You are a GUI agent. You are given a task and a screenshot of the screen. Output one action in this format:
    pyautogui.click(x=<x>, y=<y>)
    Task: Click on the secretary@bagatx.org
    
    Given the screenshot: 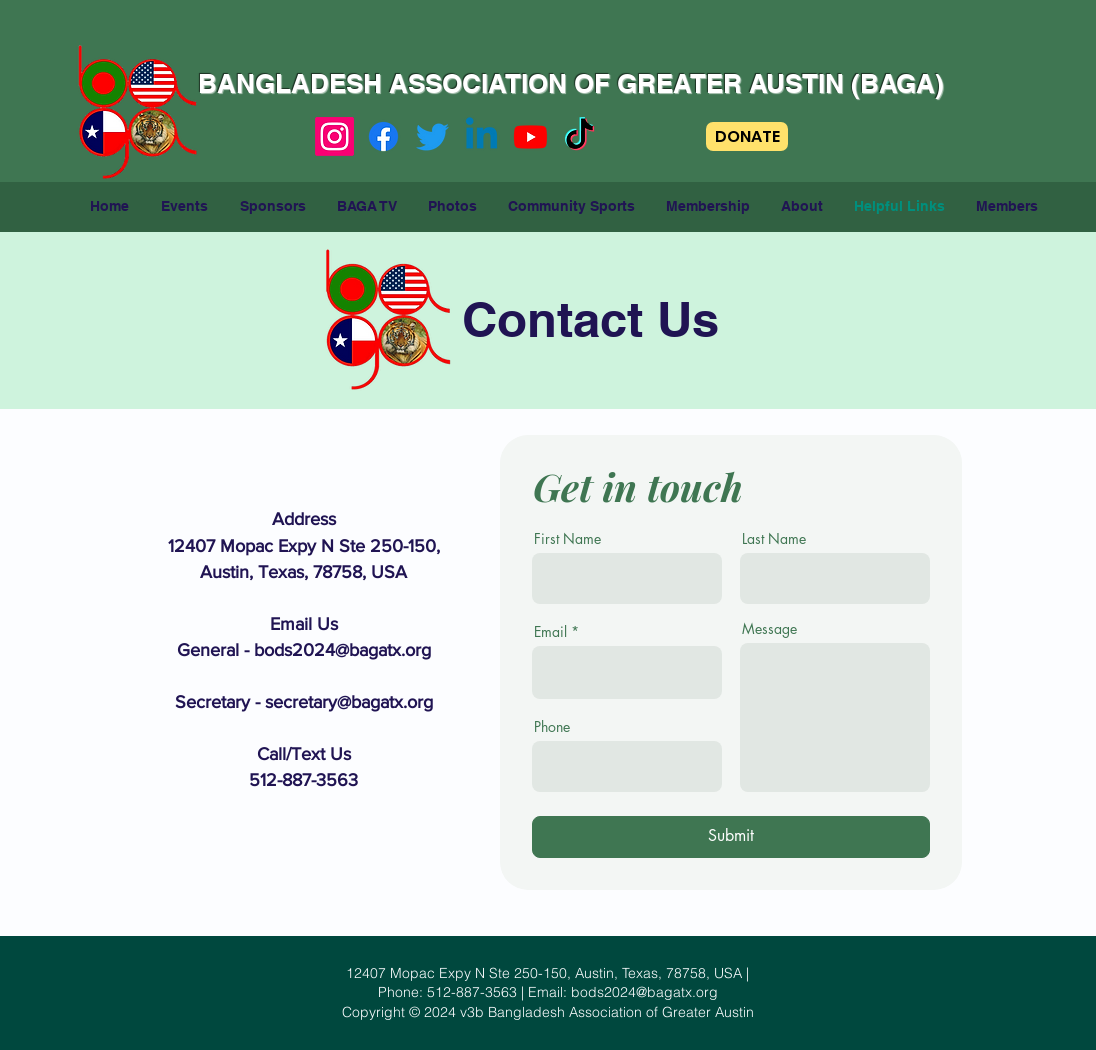 What is the action you would take?
    pyautogui.click(x=349, y=702)
    